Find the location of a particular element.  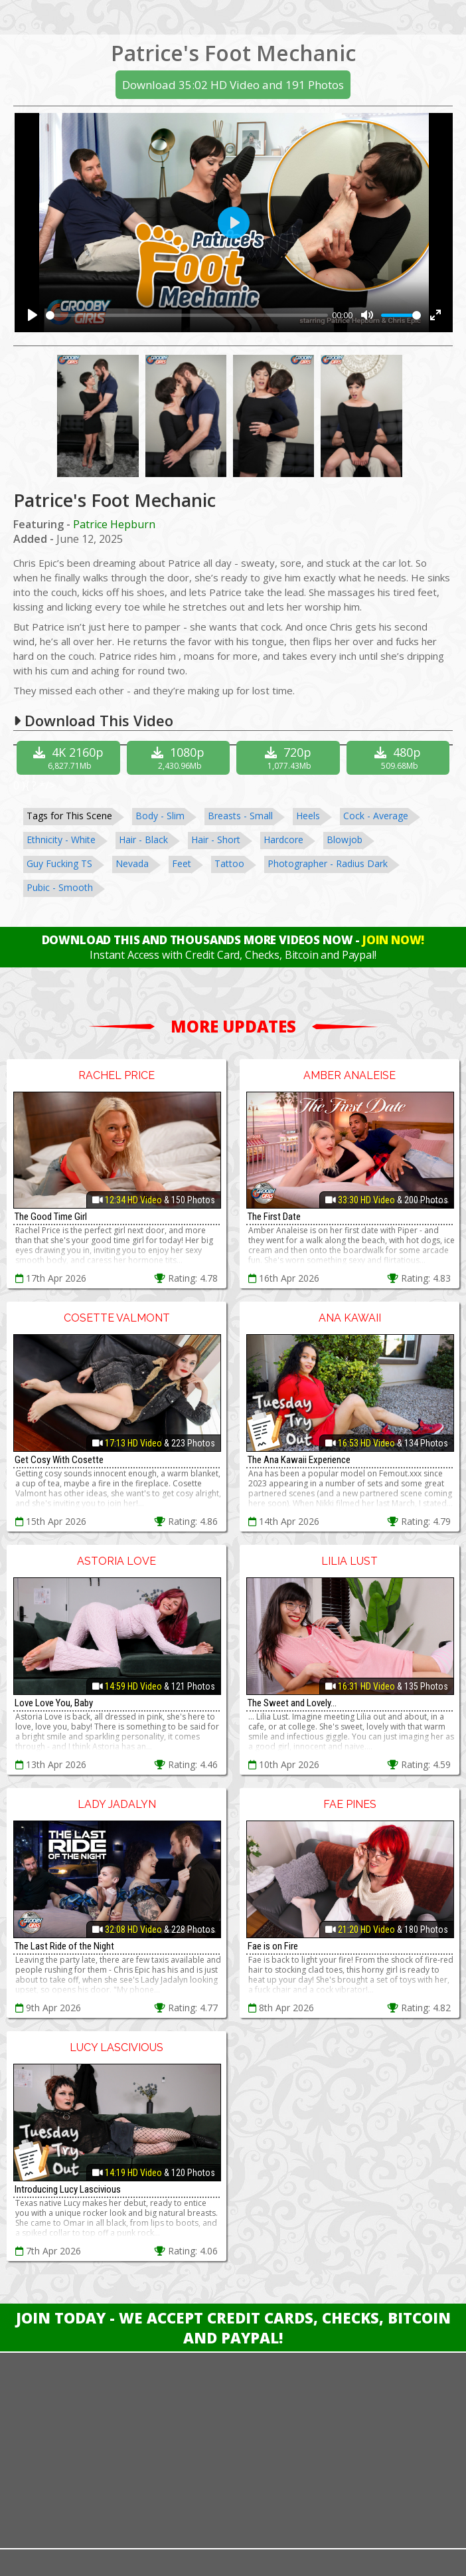

720p is located at coordinates (290, 757).